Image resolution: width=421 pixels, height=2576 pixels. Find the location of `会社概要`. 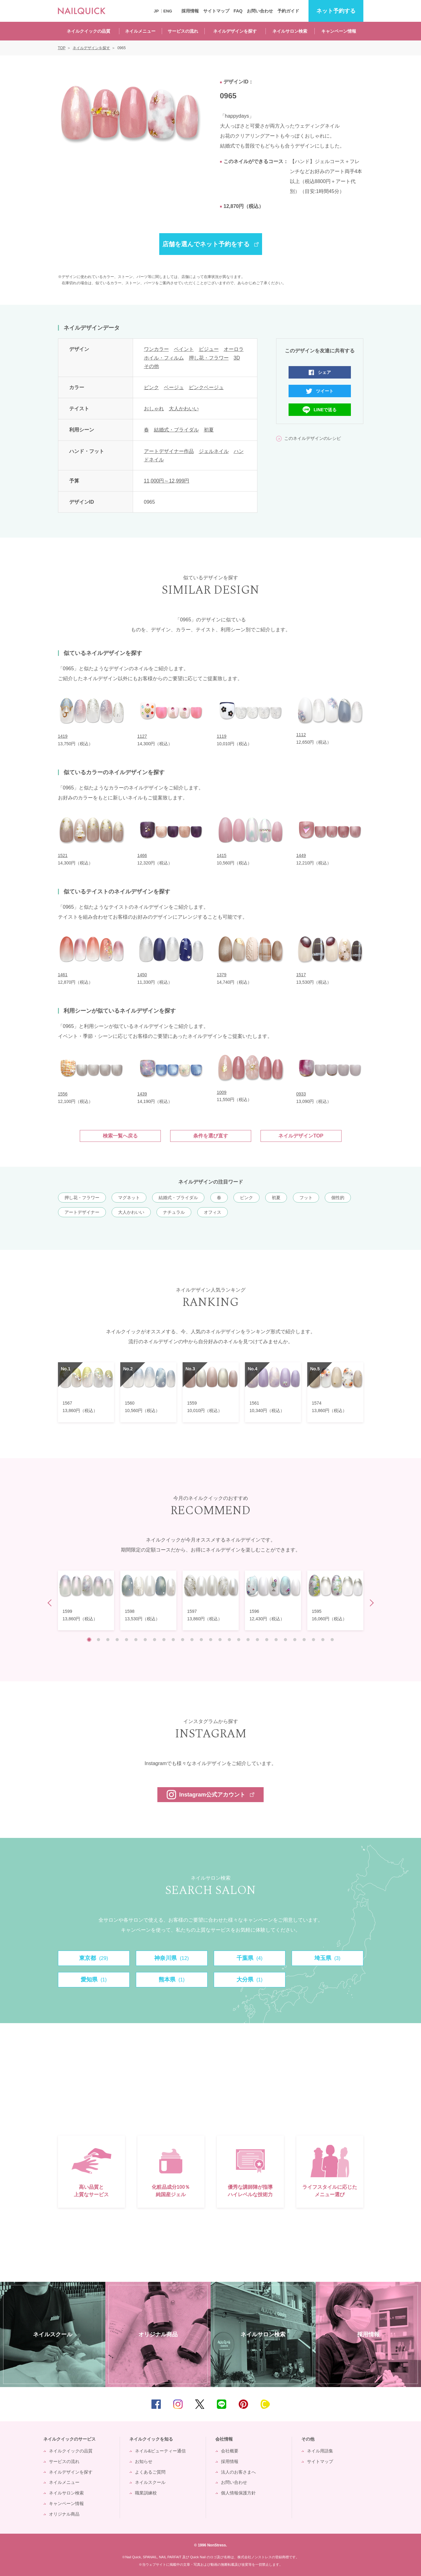

会社概要 is located at coordinates (229, 2450).